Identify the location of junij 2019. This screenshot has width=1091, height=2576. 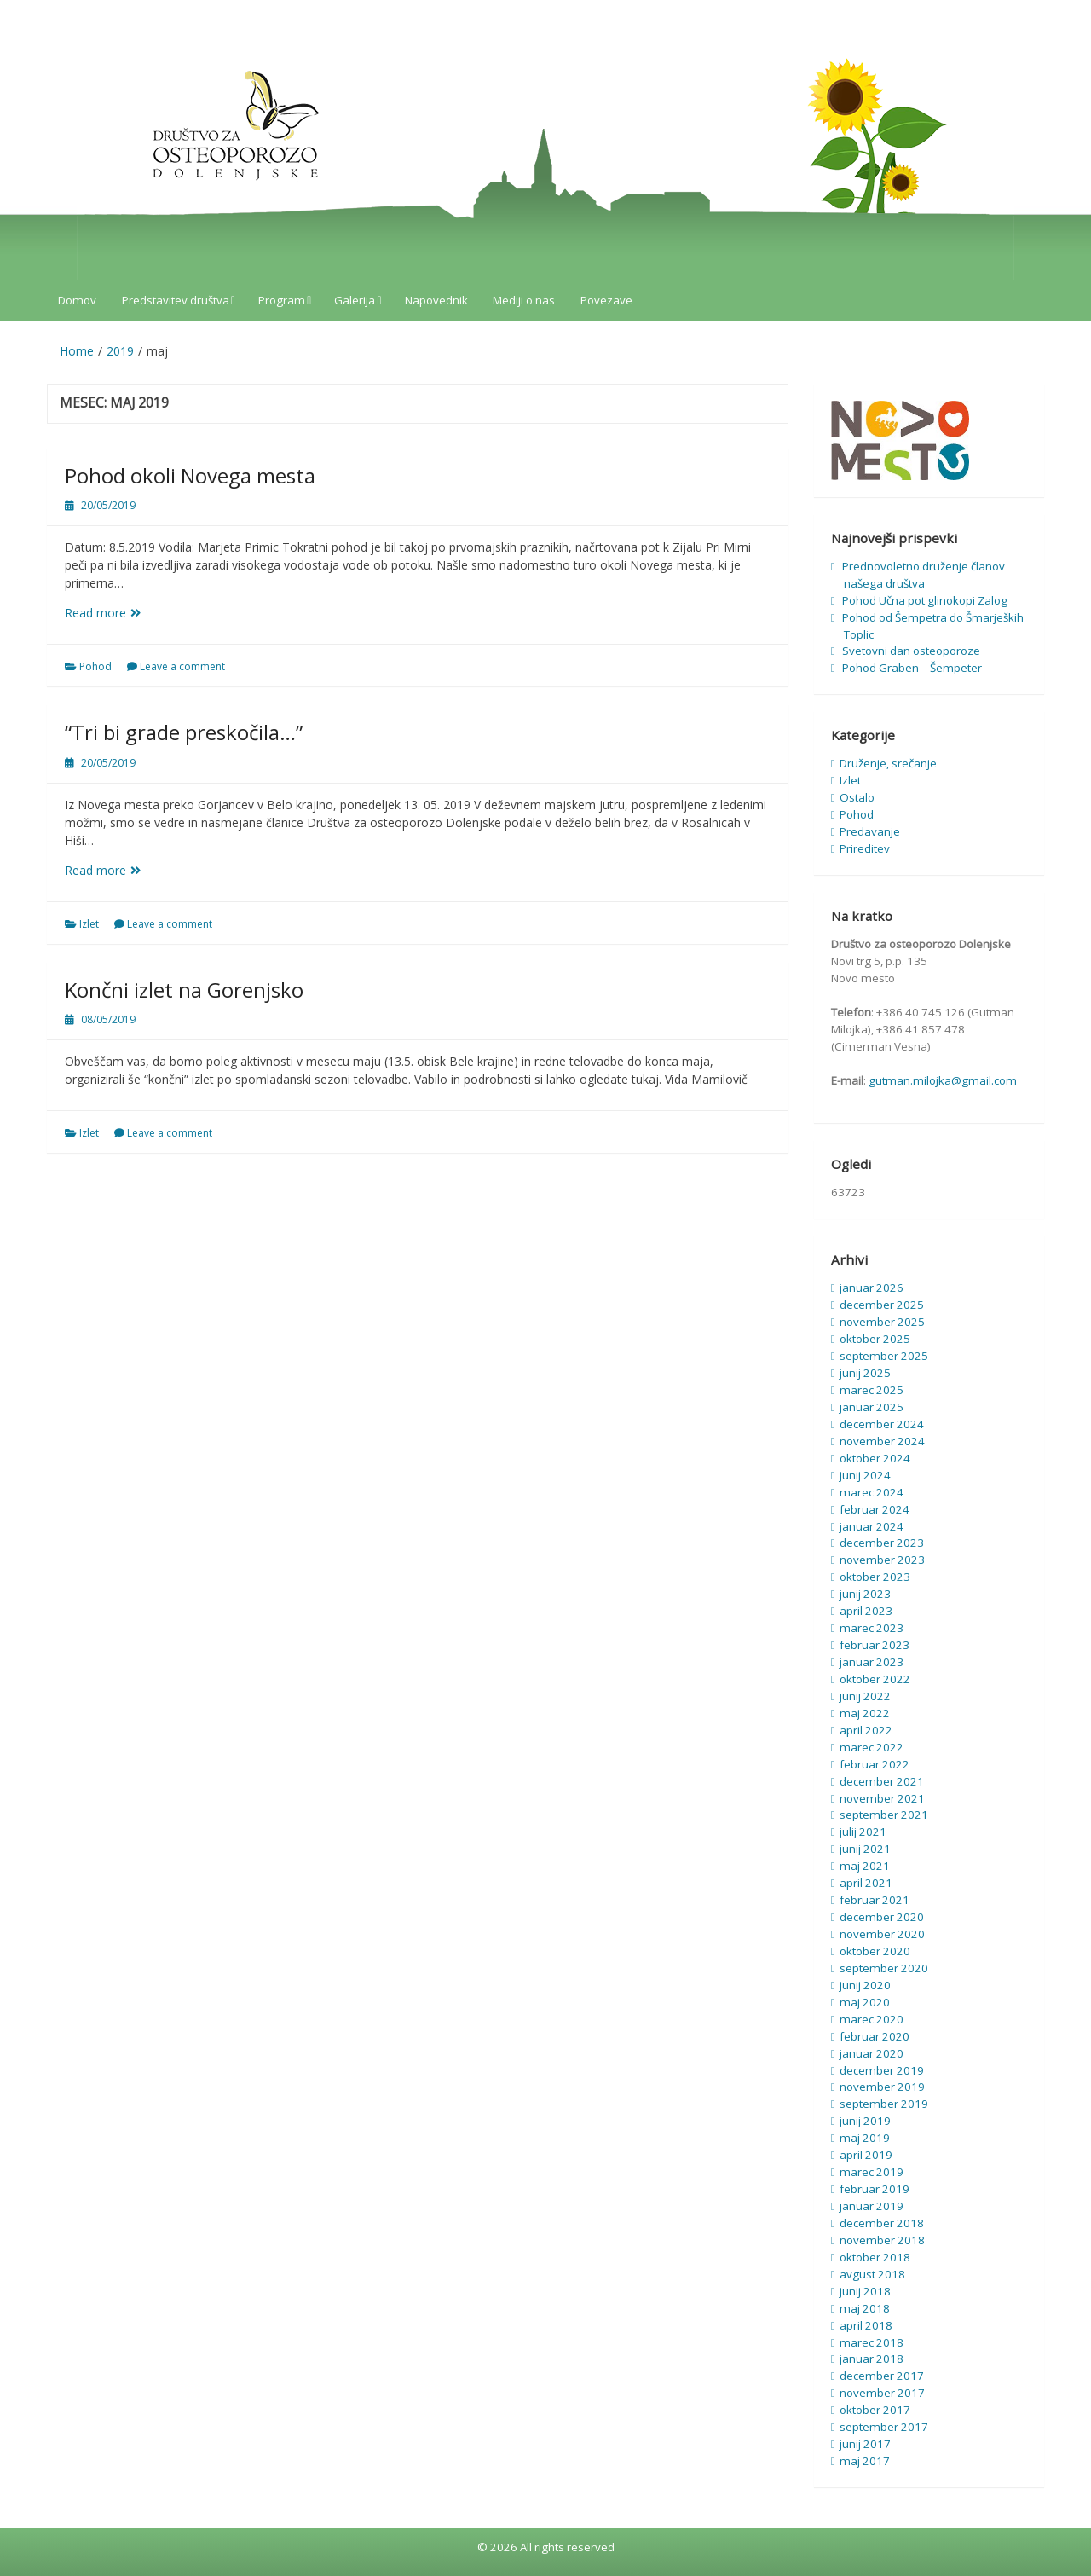
(865, 2120).